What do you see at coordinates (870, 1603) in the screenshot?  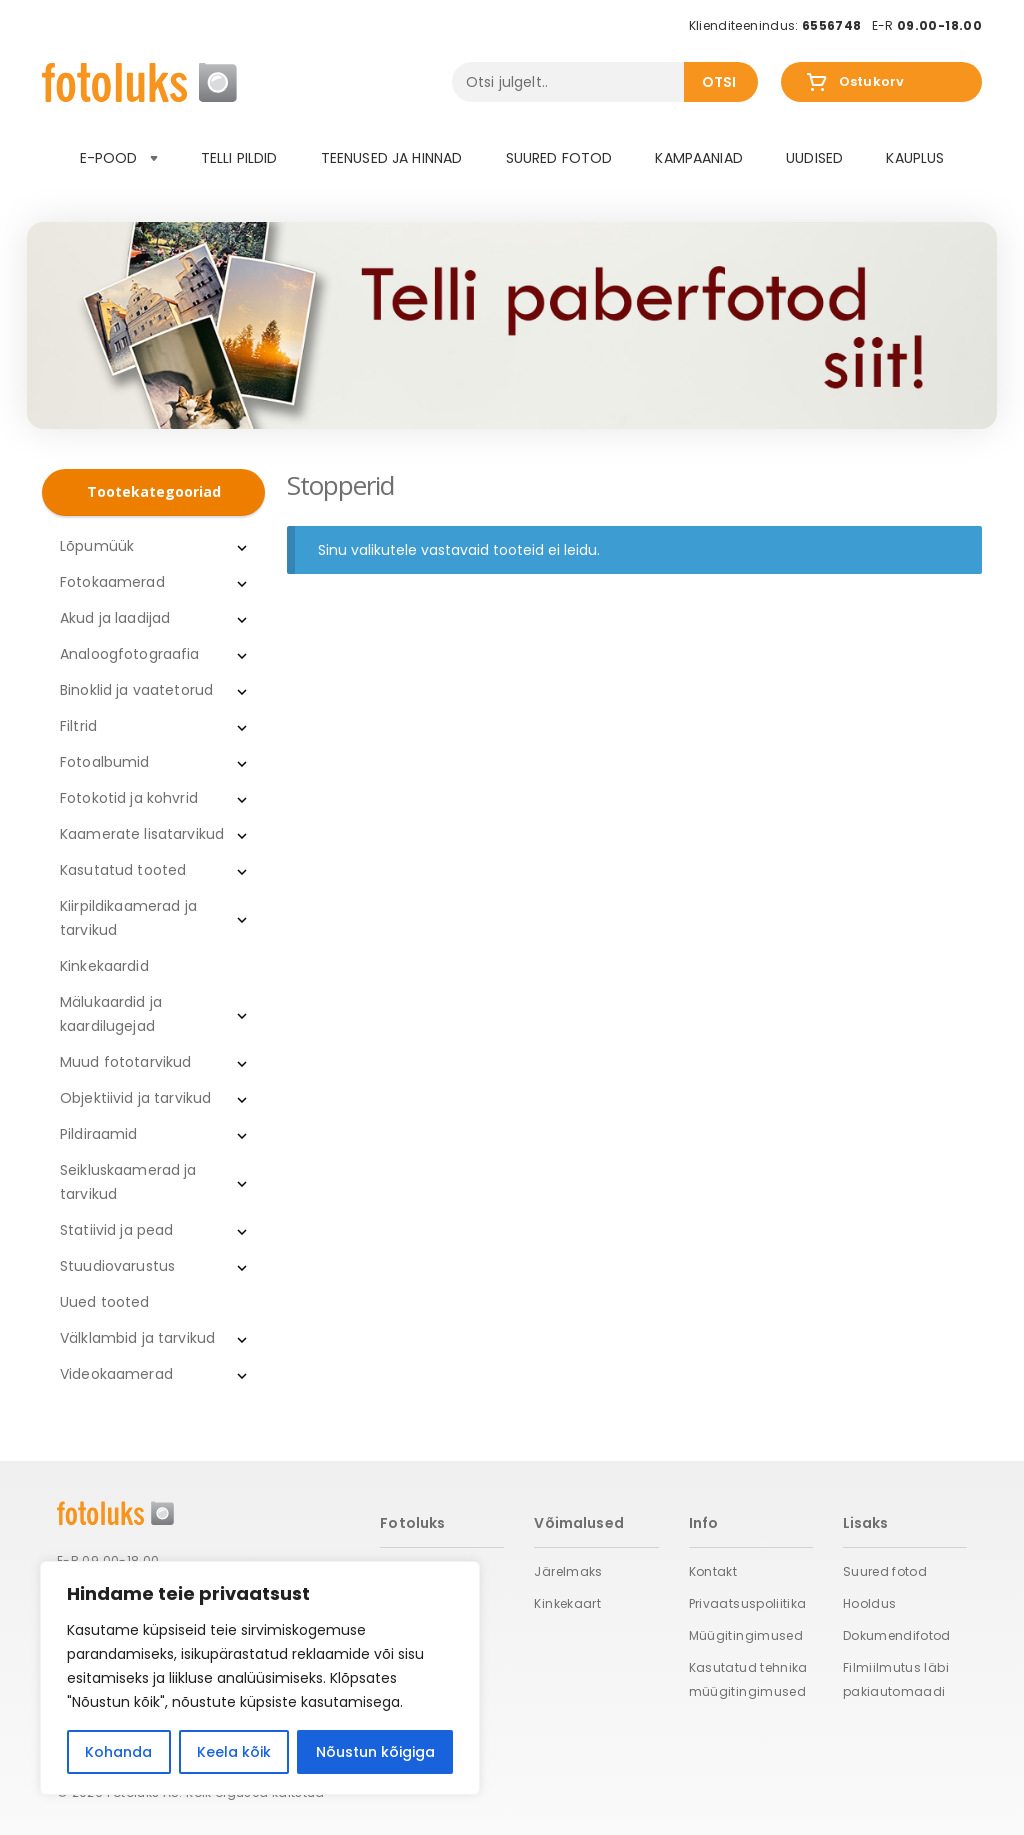 I see `Hooldus` at bounding box center [870, 1603].